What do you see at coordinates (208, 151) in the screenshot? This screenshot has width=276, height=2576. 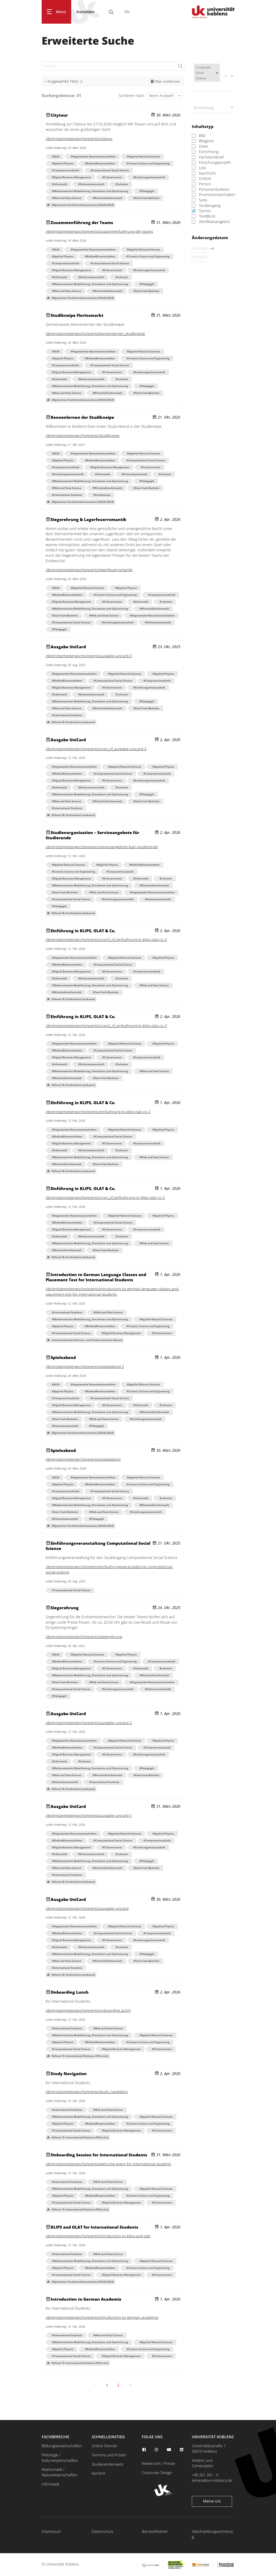 I see `Einrichtung` at bounding box center [208, 151].